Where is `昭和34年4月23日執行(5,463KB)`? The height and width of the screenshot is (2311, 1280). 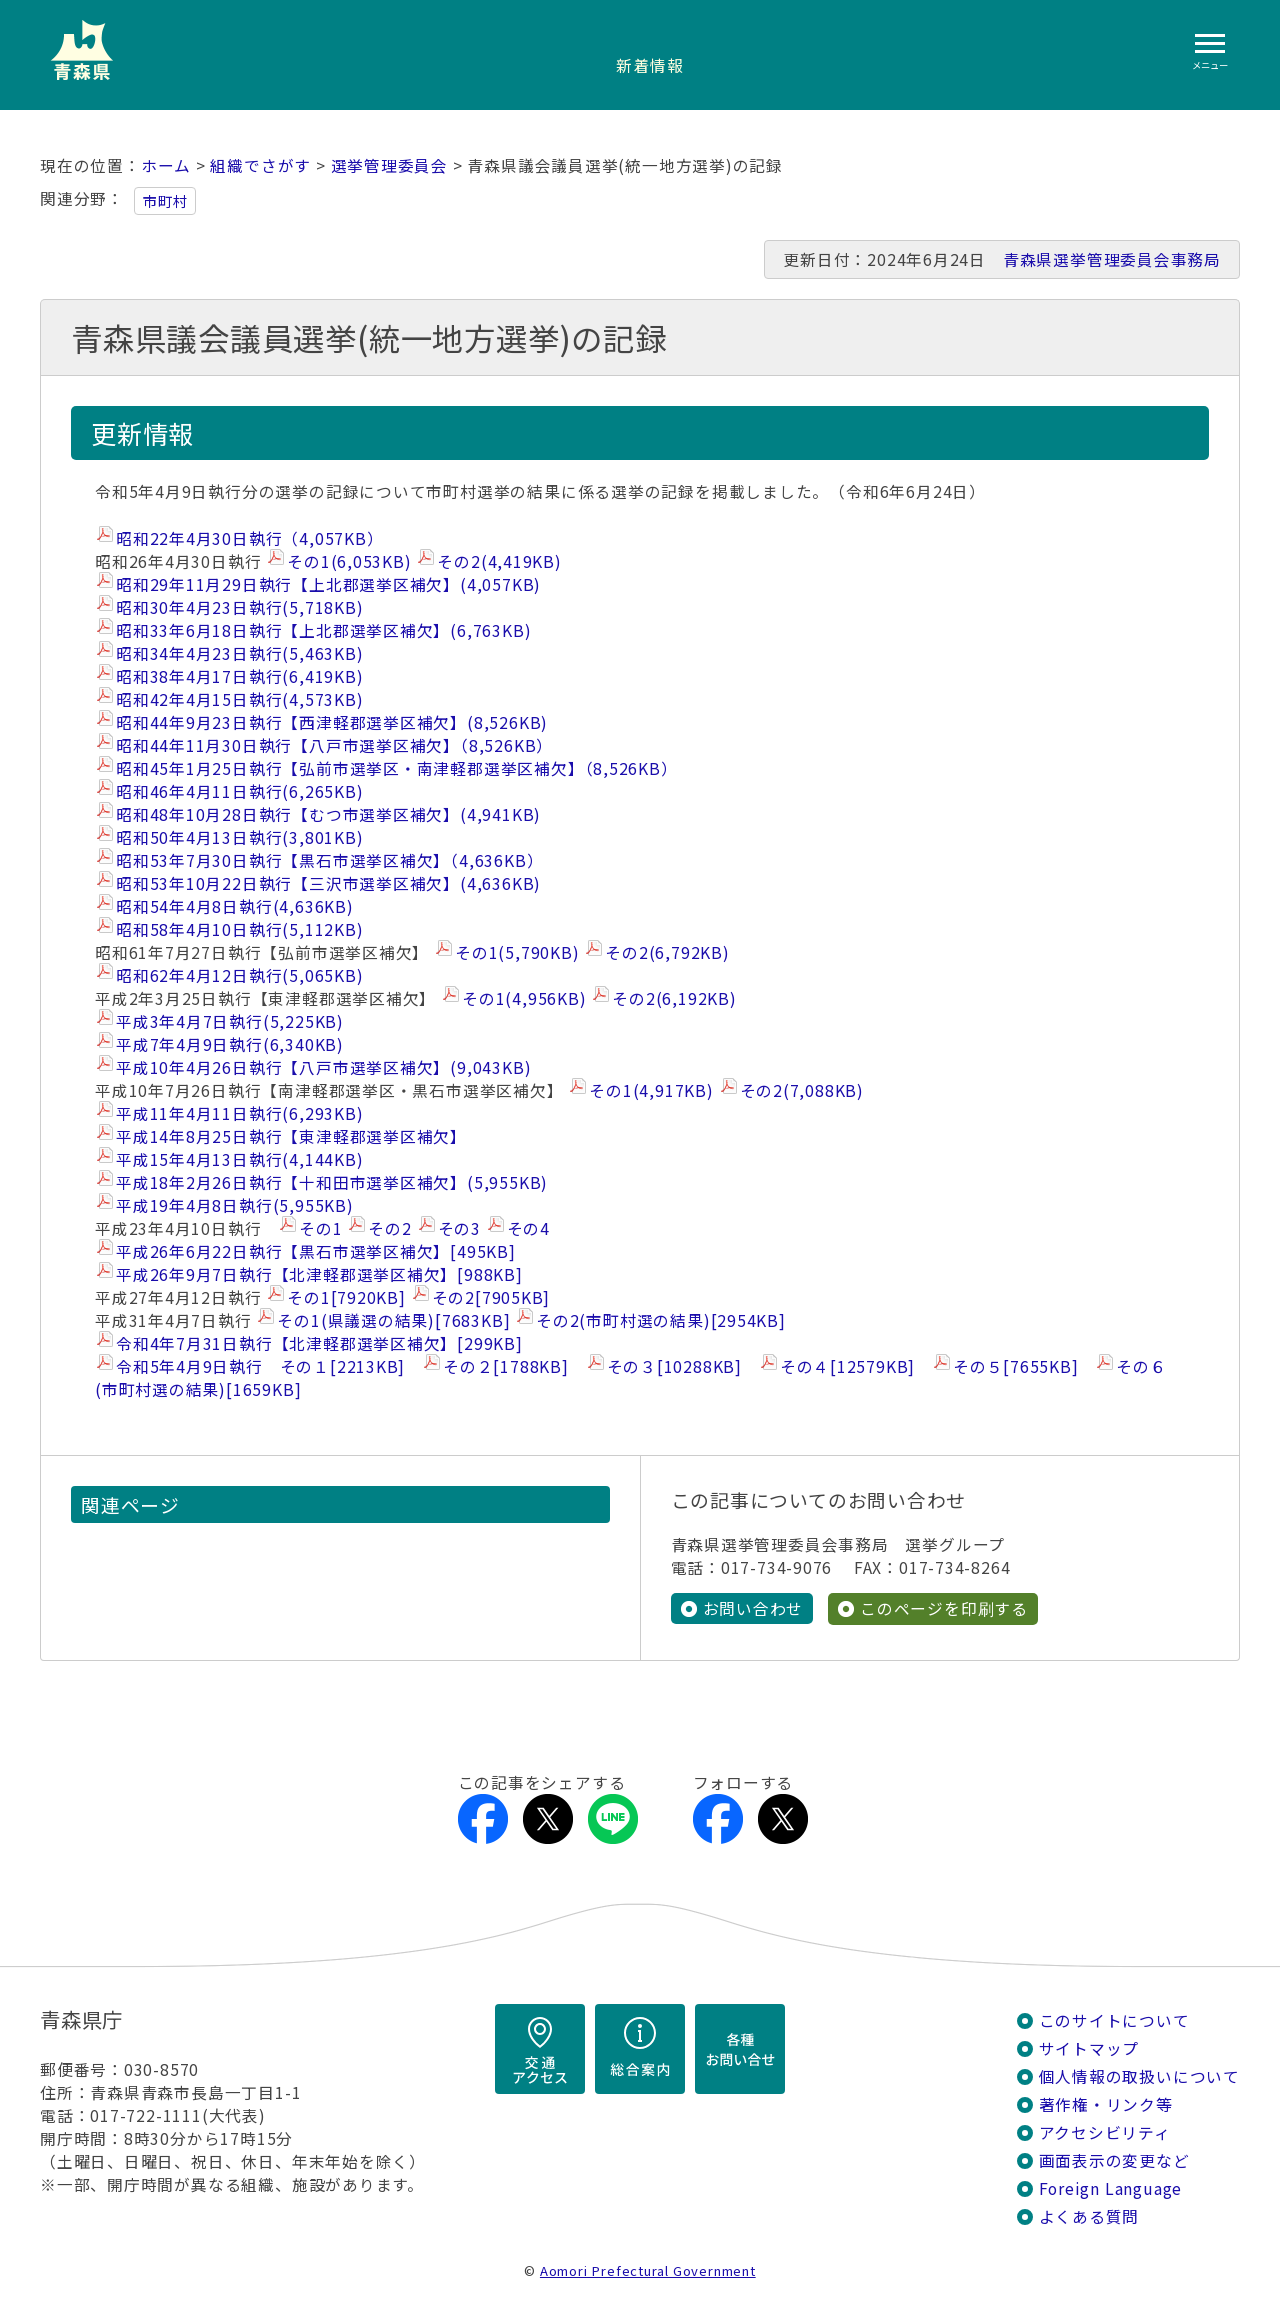
昭和34年4月23日執行(5,463KB) is located at coordinates (239, 653).